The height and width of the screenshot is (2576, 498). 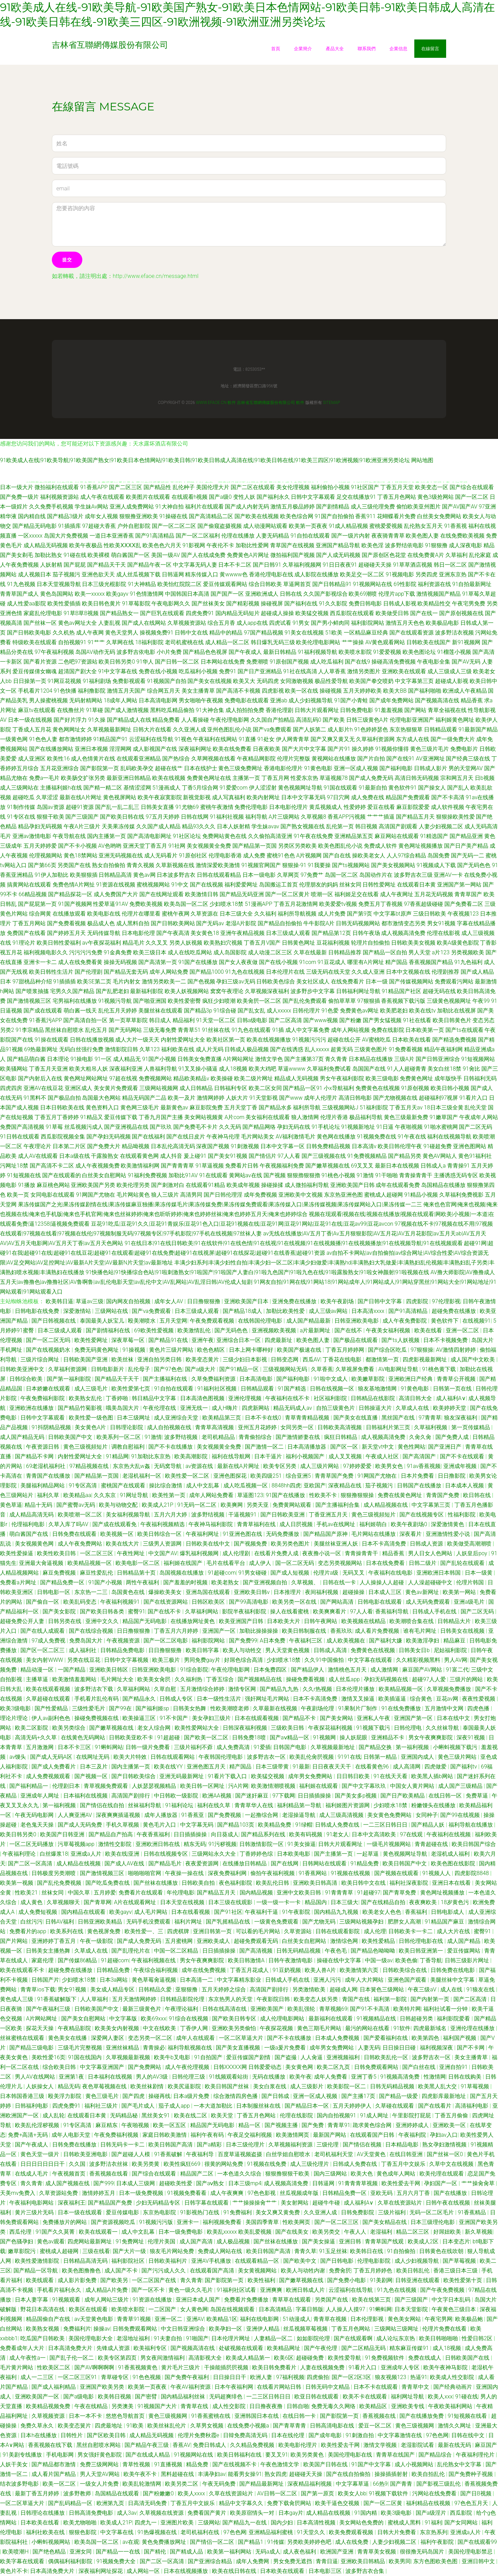 I want to click on 黄片三级片无码, so click(x=35, y=2212).